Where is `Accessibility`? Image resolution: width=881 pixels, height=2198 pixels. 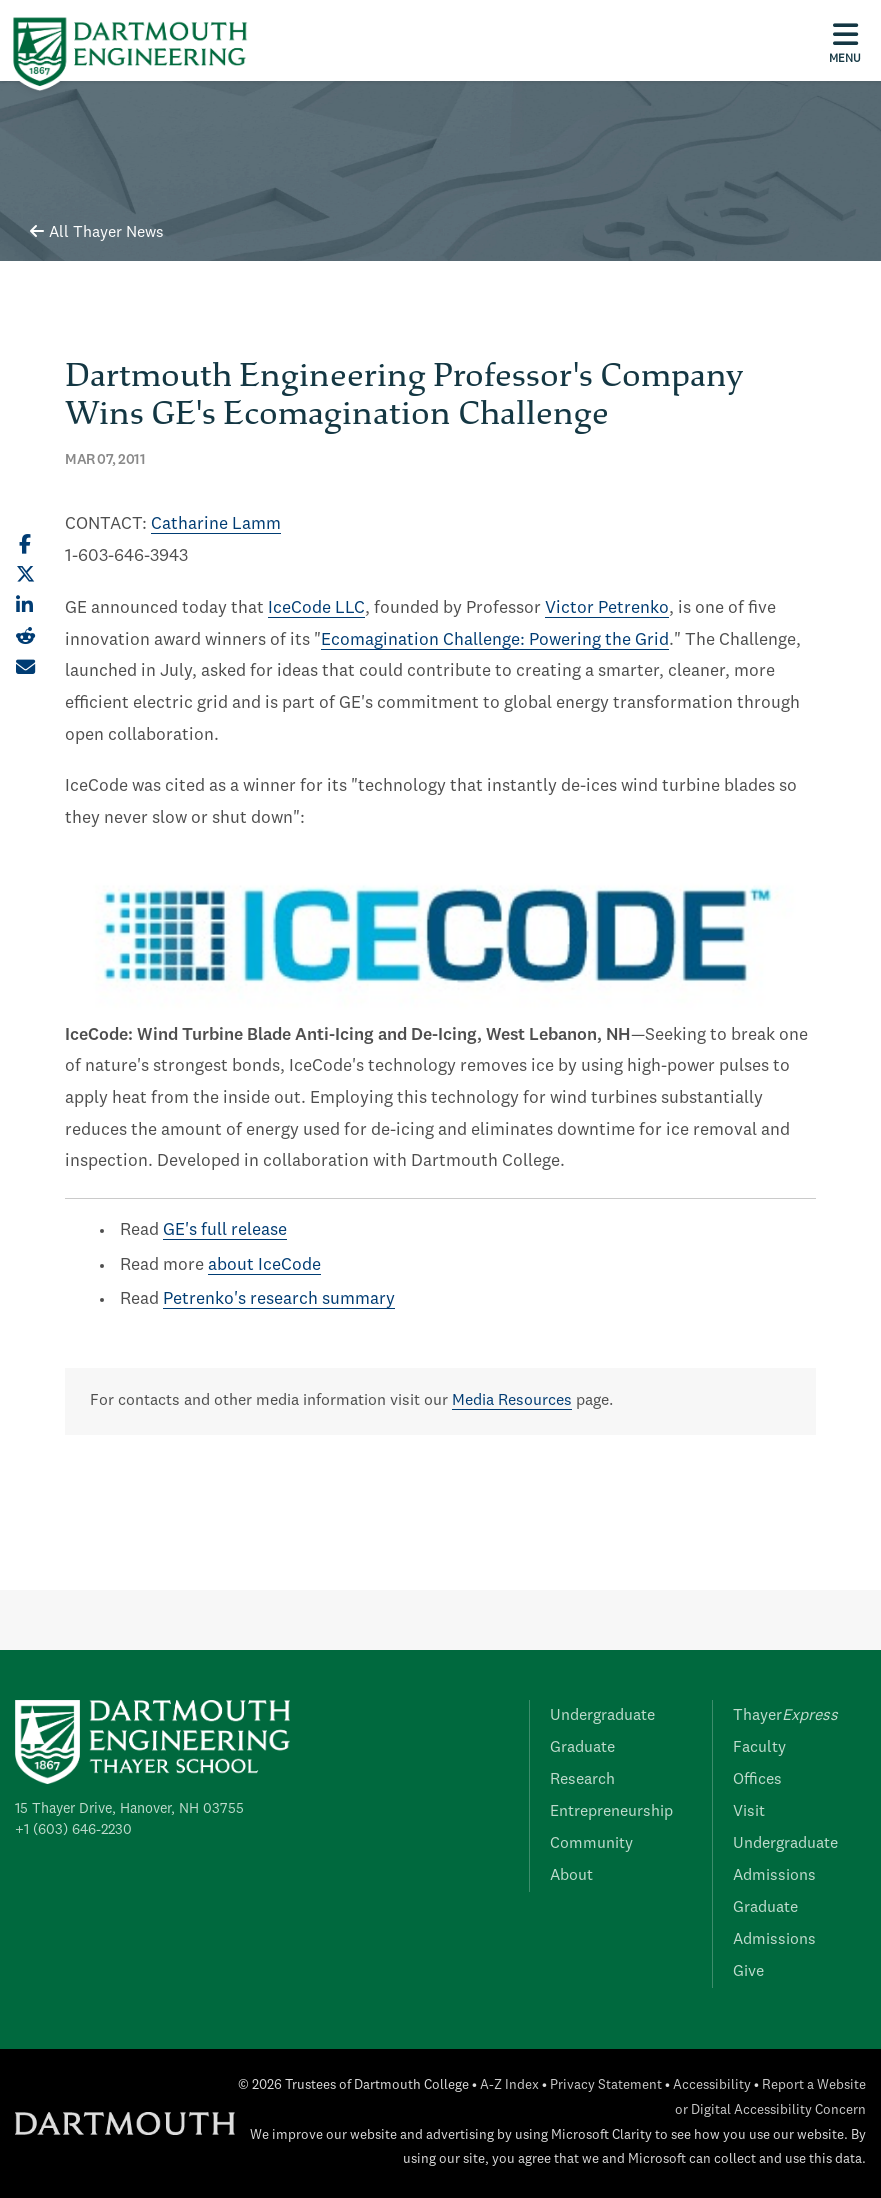 Accessibility is located at coordinates (712, 2085).